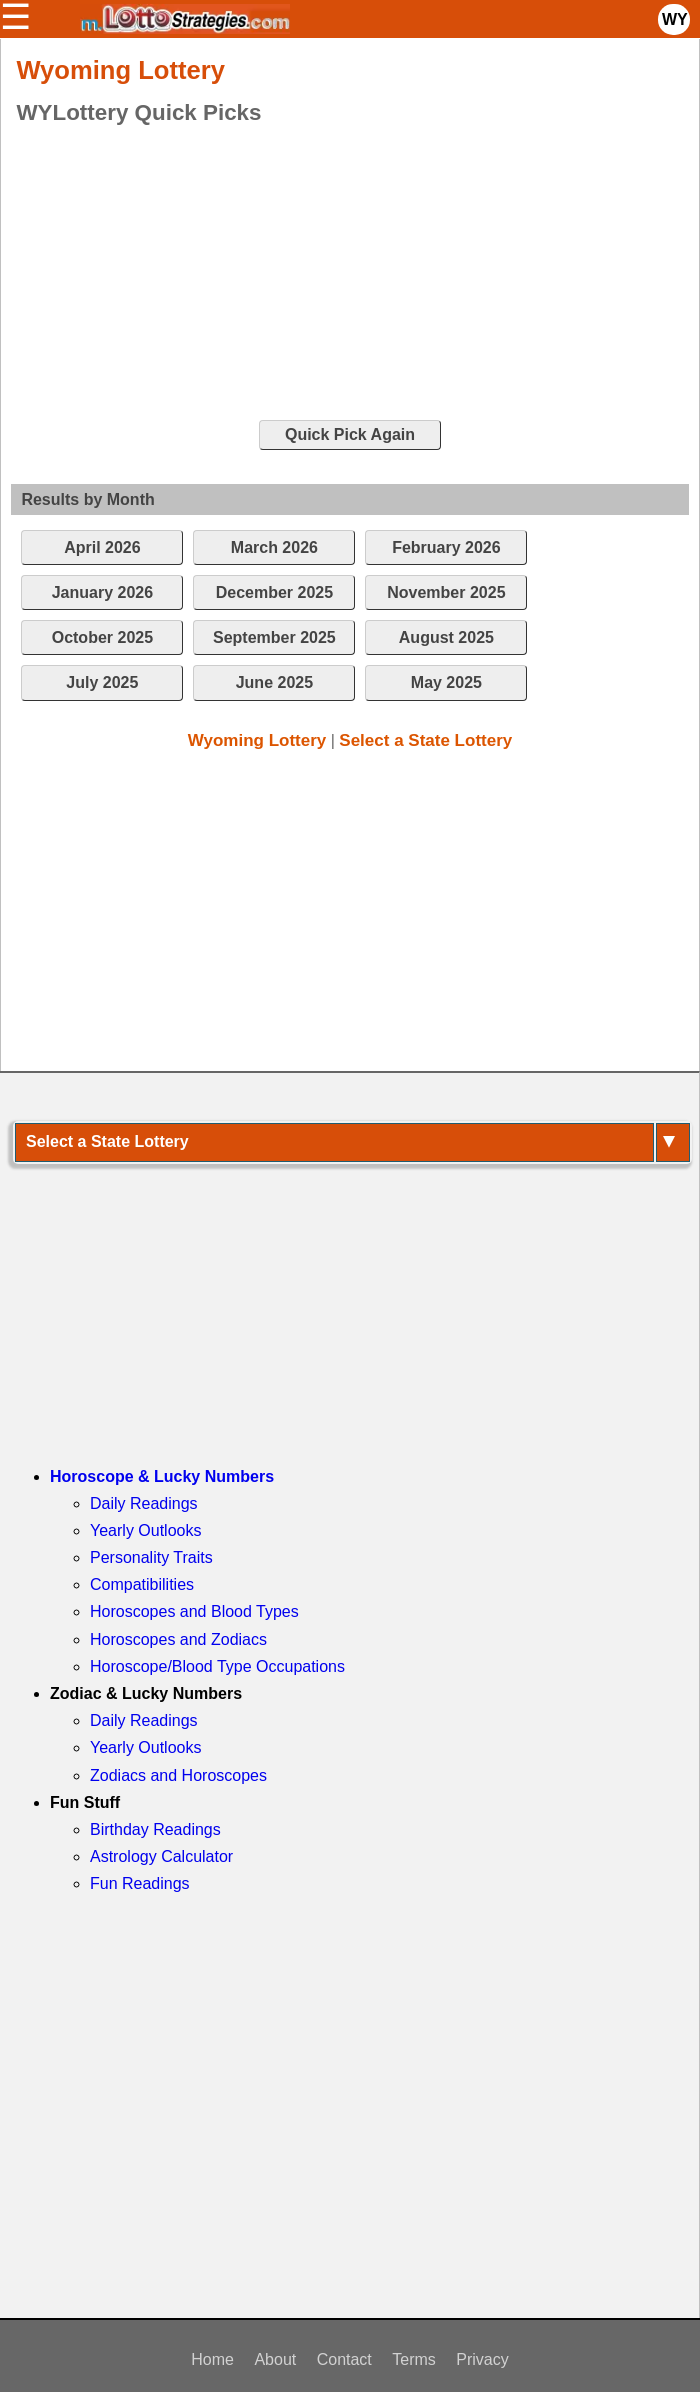 Image resolution: width=700 pixels, height=2392 pixels. Describe the element at coordinates (275, 2359) in the screenshot. I see `About` at that location.